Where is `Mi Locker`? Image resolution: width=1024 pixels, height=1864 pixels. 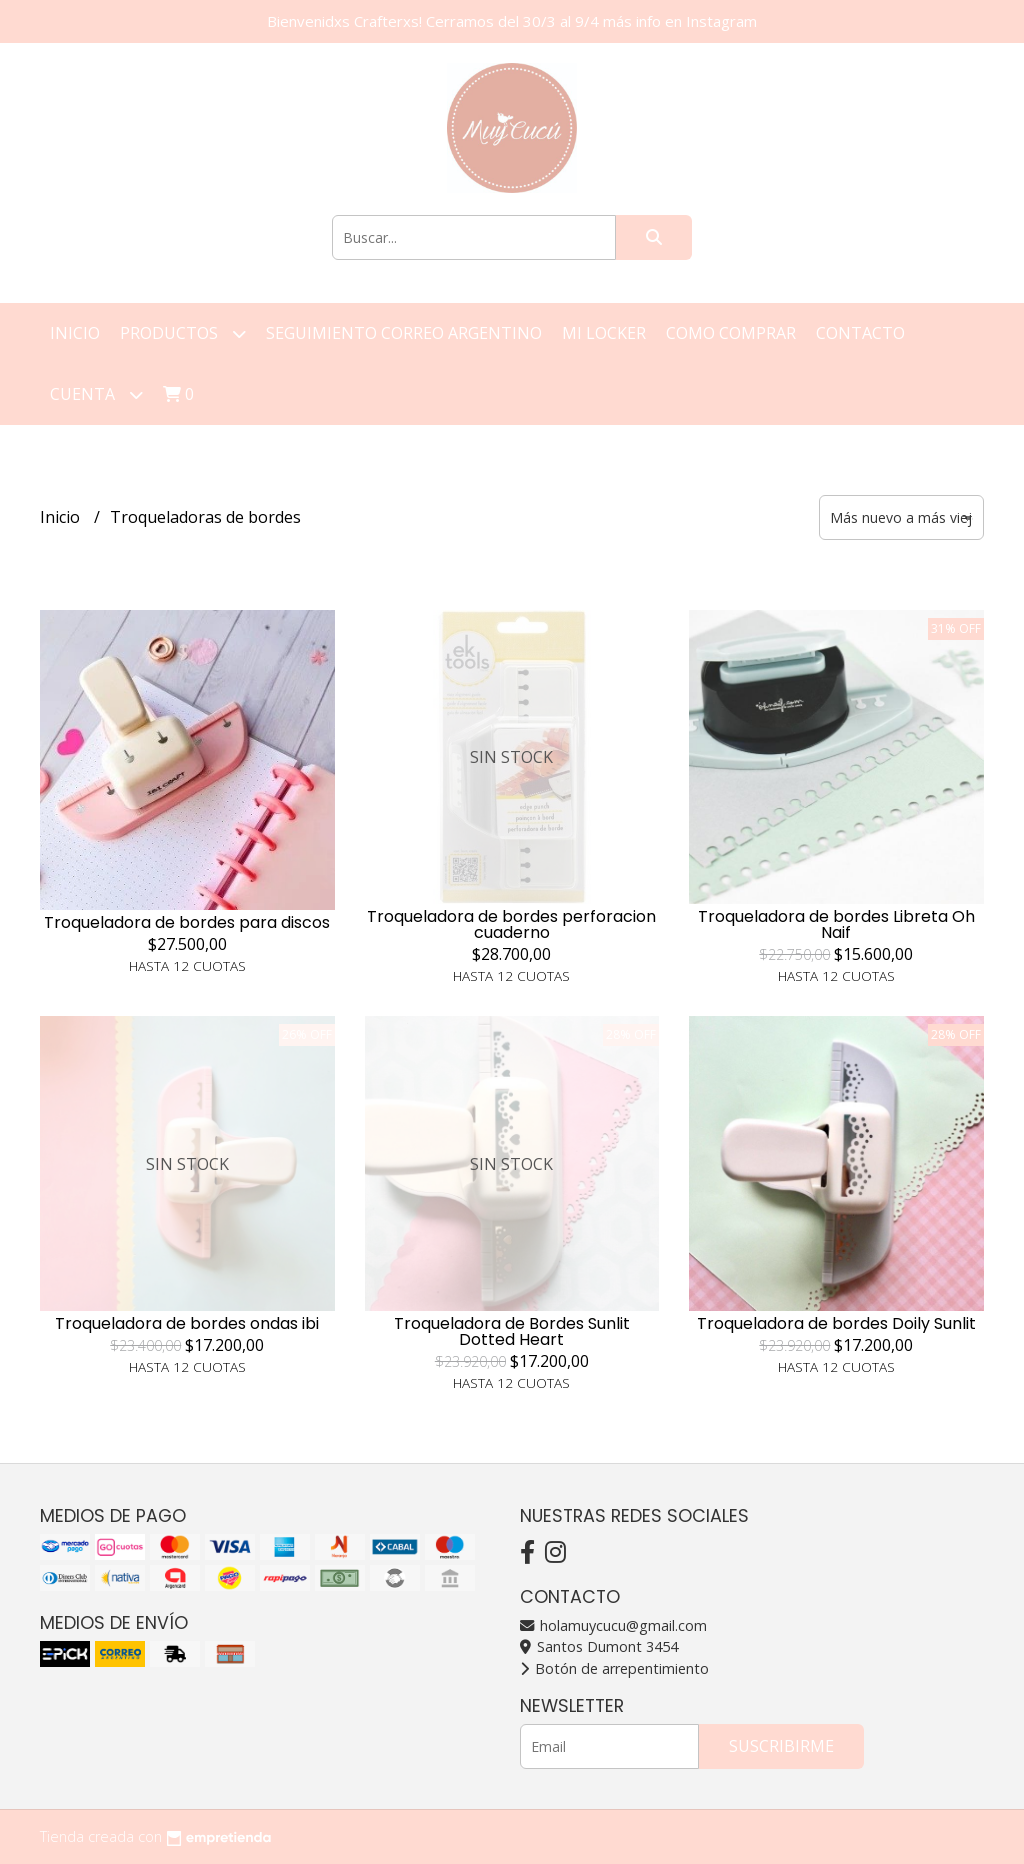
Mi Locker is located at coordinates (604, 333).